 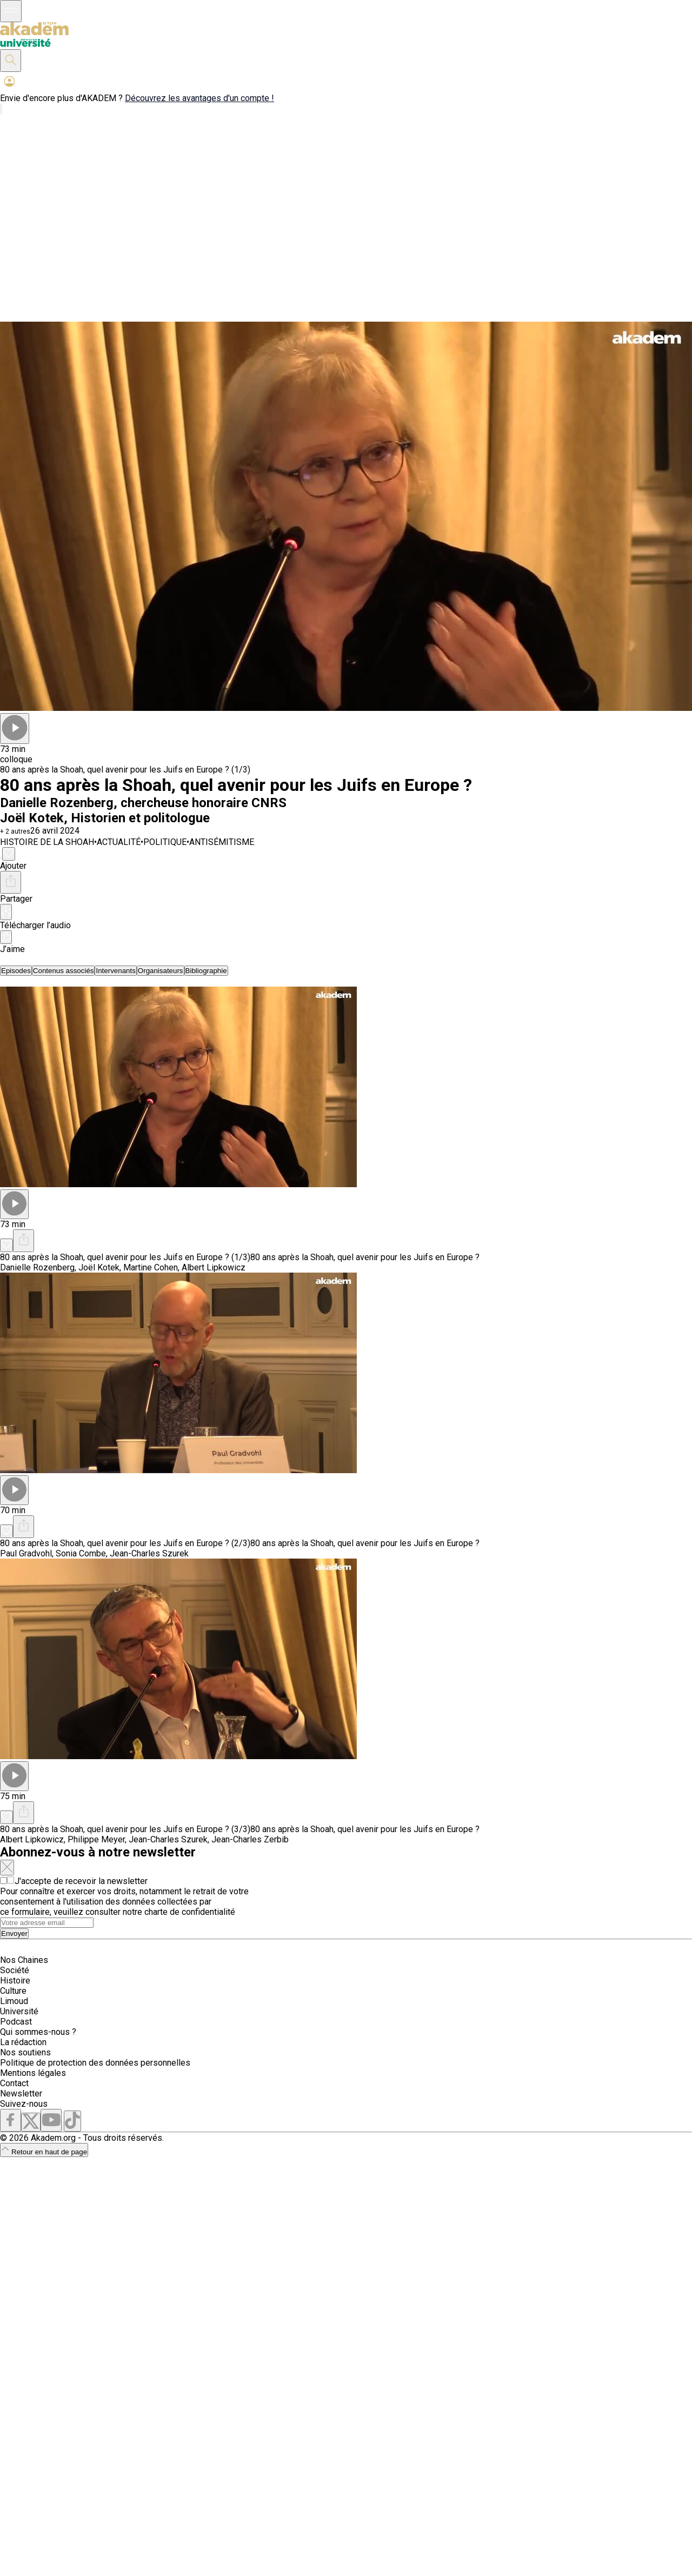 What do you see at coordinates (15, 1980) in the screenshot?
I see `Histoire` at bounding box center [15, 1980].